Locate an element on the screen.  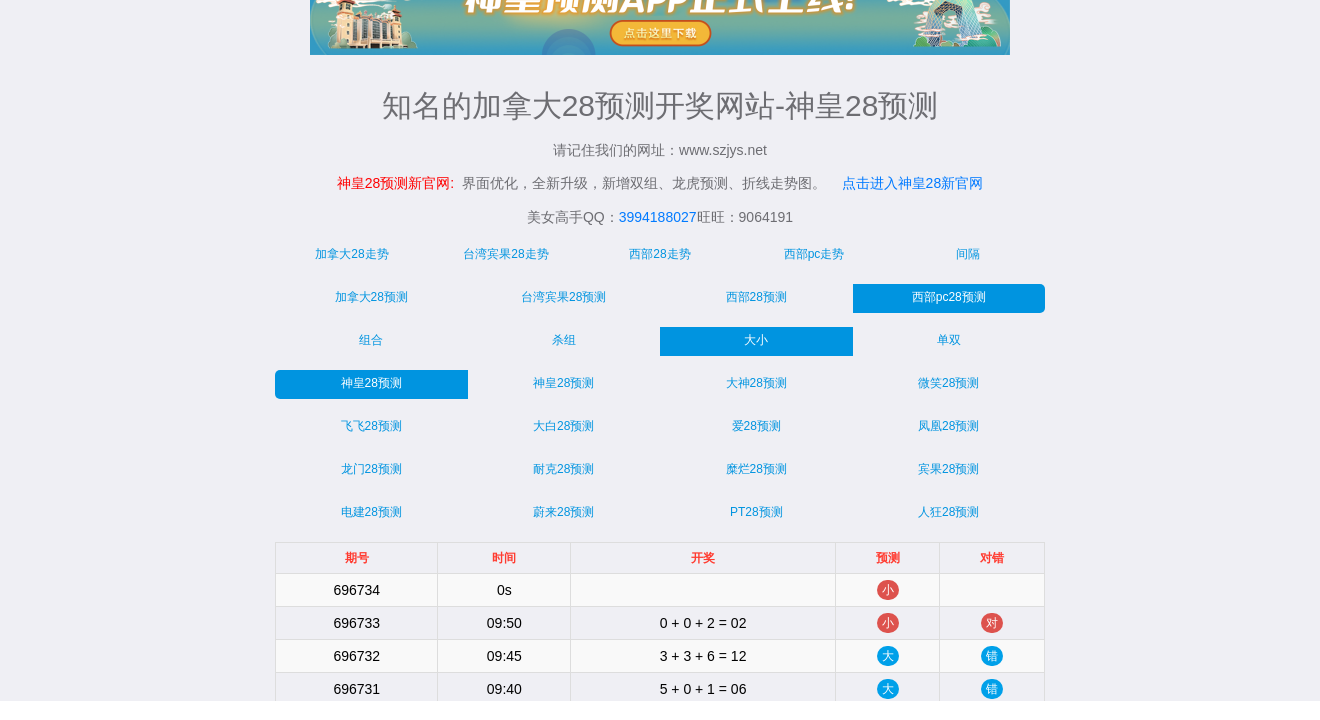
人狂28预测 is located at coordinates (948, 512).